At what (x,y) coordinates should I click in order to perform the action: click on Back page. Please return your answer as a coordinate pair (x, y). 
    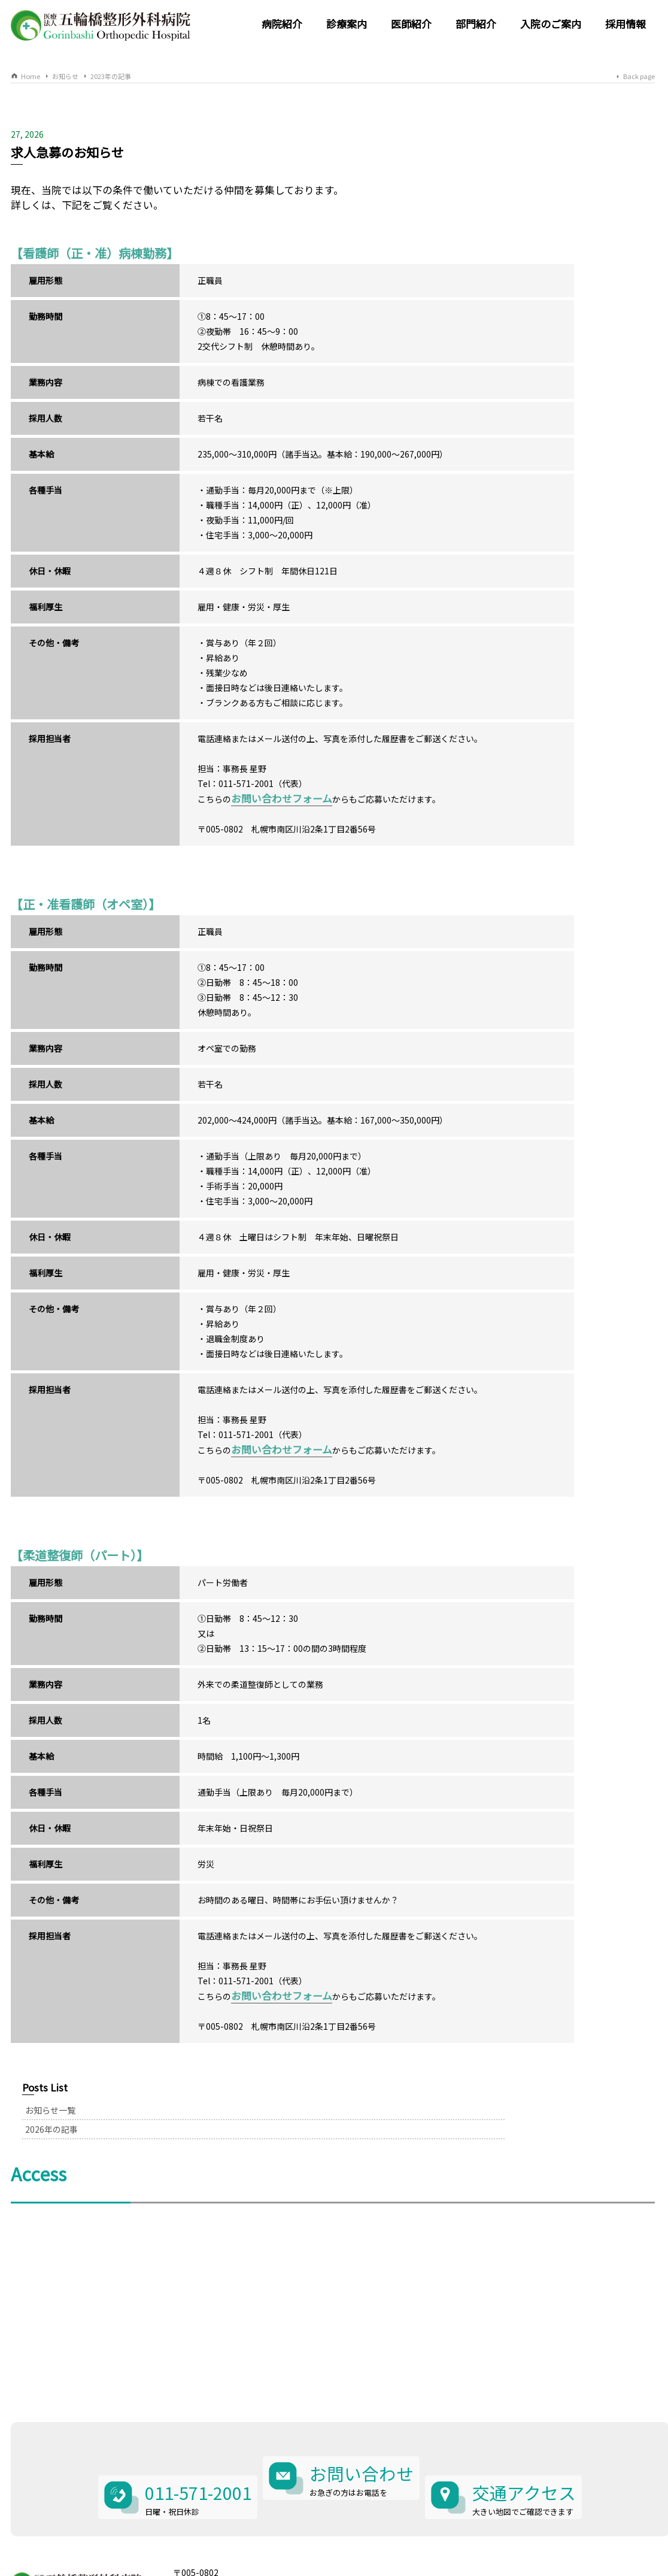
    Looking at the image, I should click on (639, 76).